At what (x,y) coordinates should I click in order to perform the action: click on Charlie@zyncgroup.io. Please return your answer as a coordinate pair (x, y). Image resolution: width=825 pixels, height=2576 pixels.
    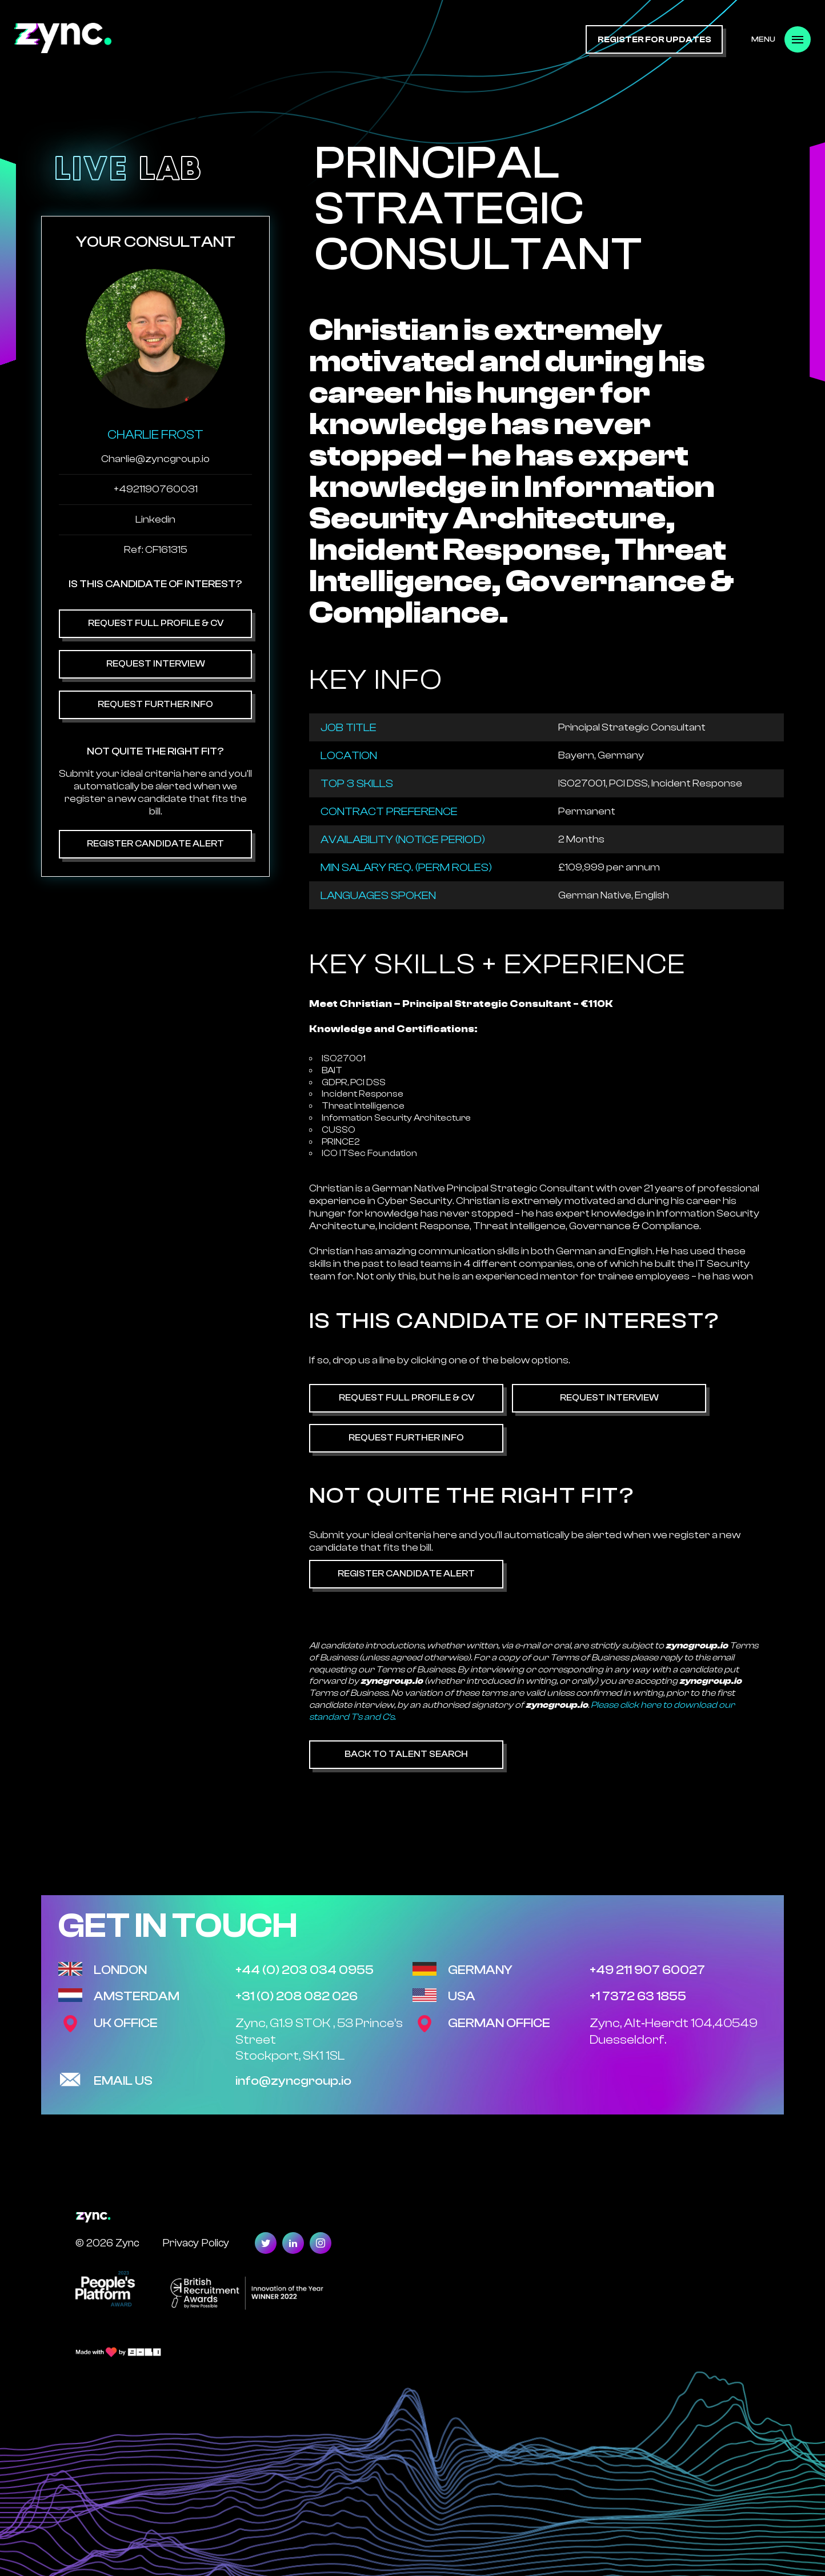
    Looking at the image, I should click on (155, 459).